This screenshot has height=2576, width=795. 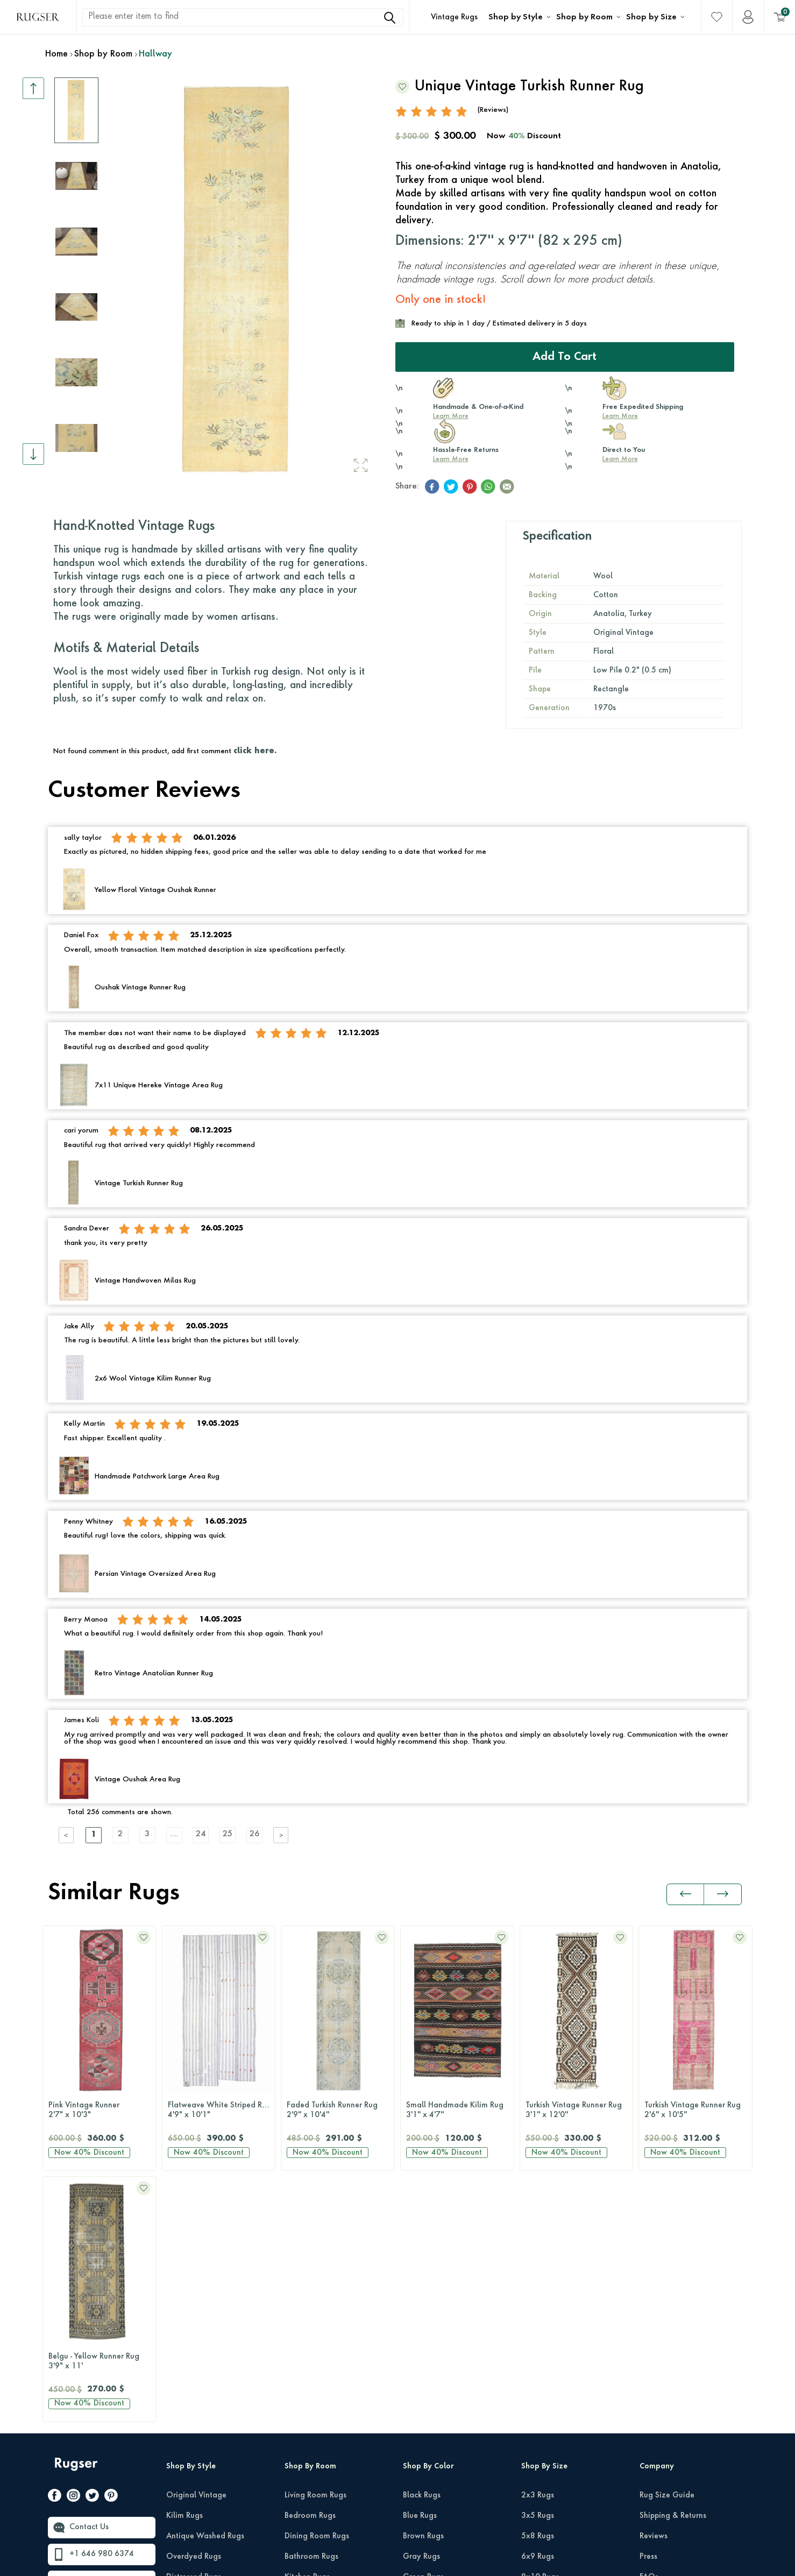 I want to click on (Reviews), so click(x=493, y=110).